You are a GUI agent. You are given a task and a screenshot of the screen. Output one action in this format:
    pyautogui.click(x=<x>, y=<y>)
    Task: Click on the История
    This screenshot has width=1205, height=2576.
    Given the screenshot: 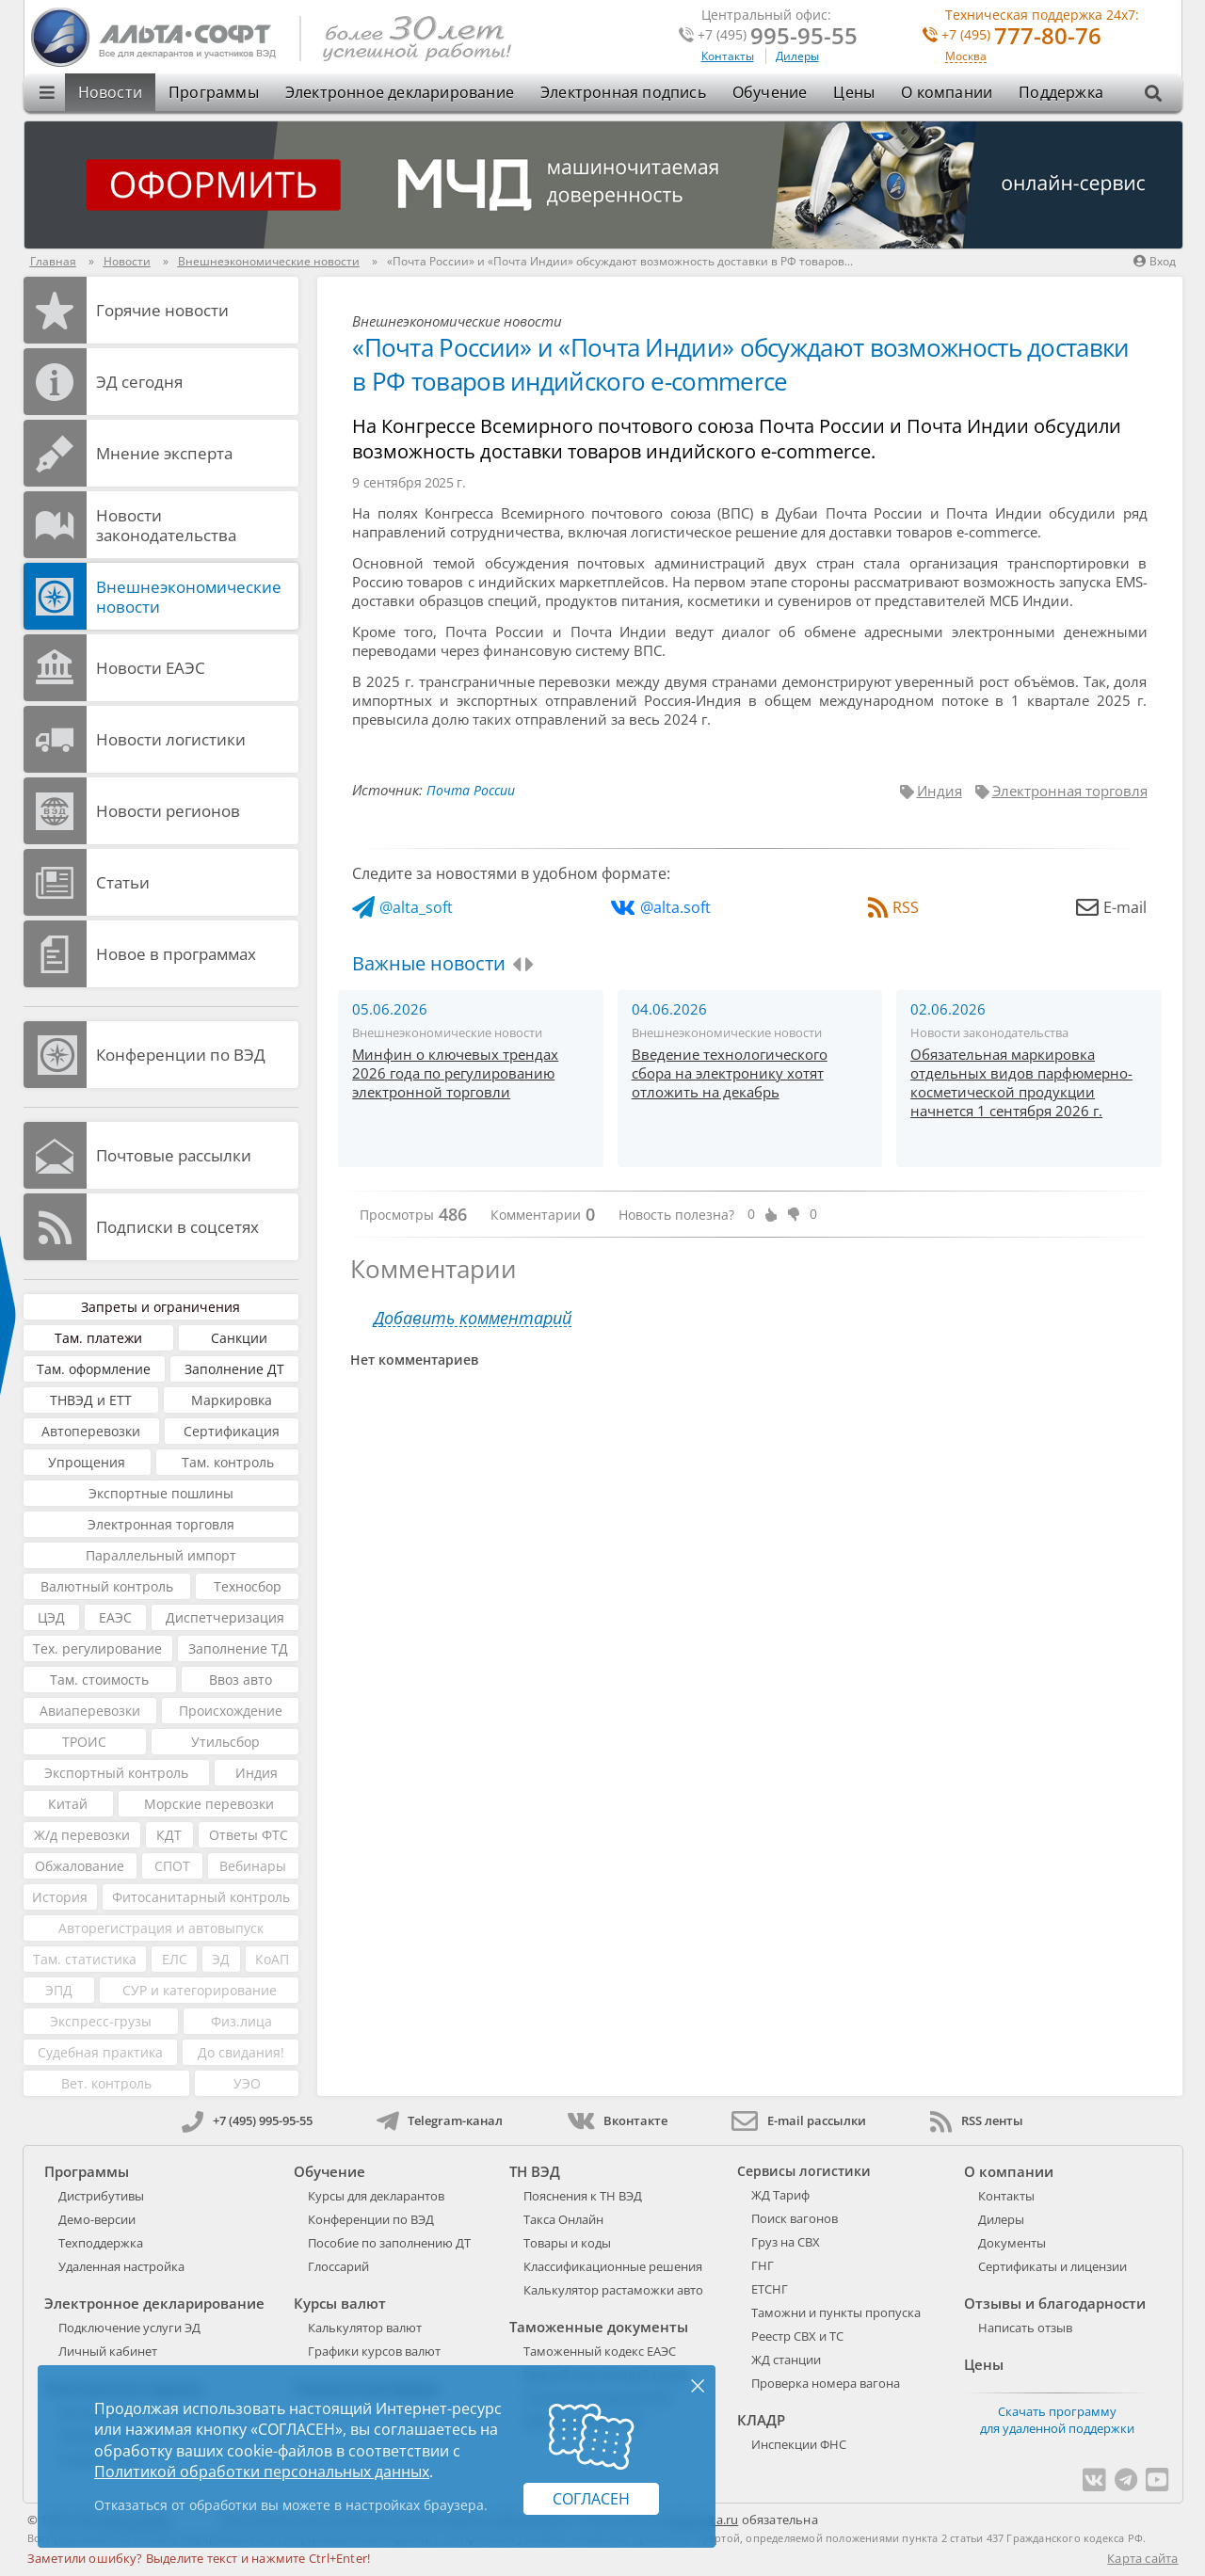 What is the action you would take?
    pyautogui.click(x=60, y=1897)
    